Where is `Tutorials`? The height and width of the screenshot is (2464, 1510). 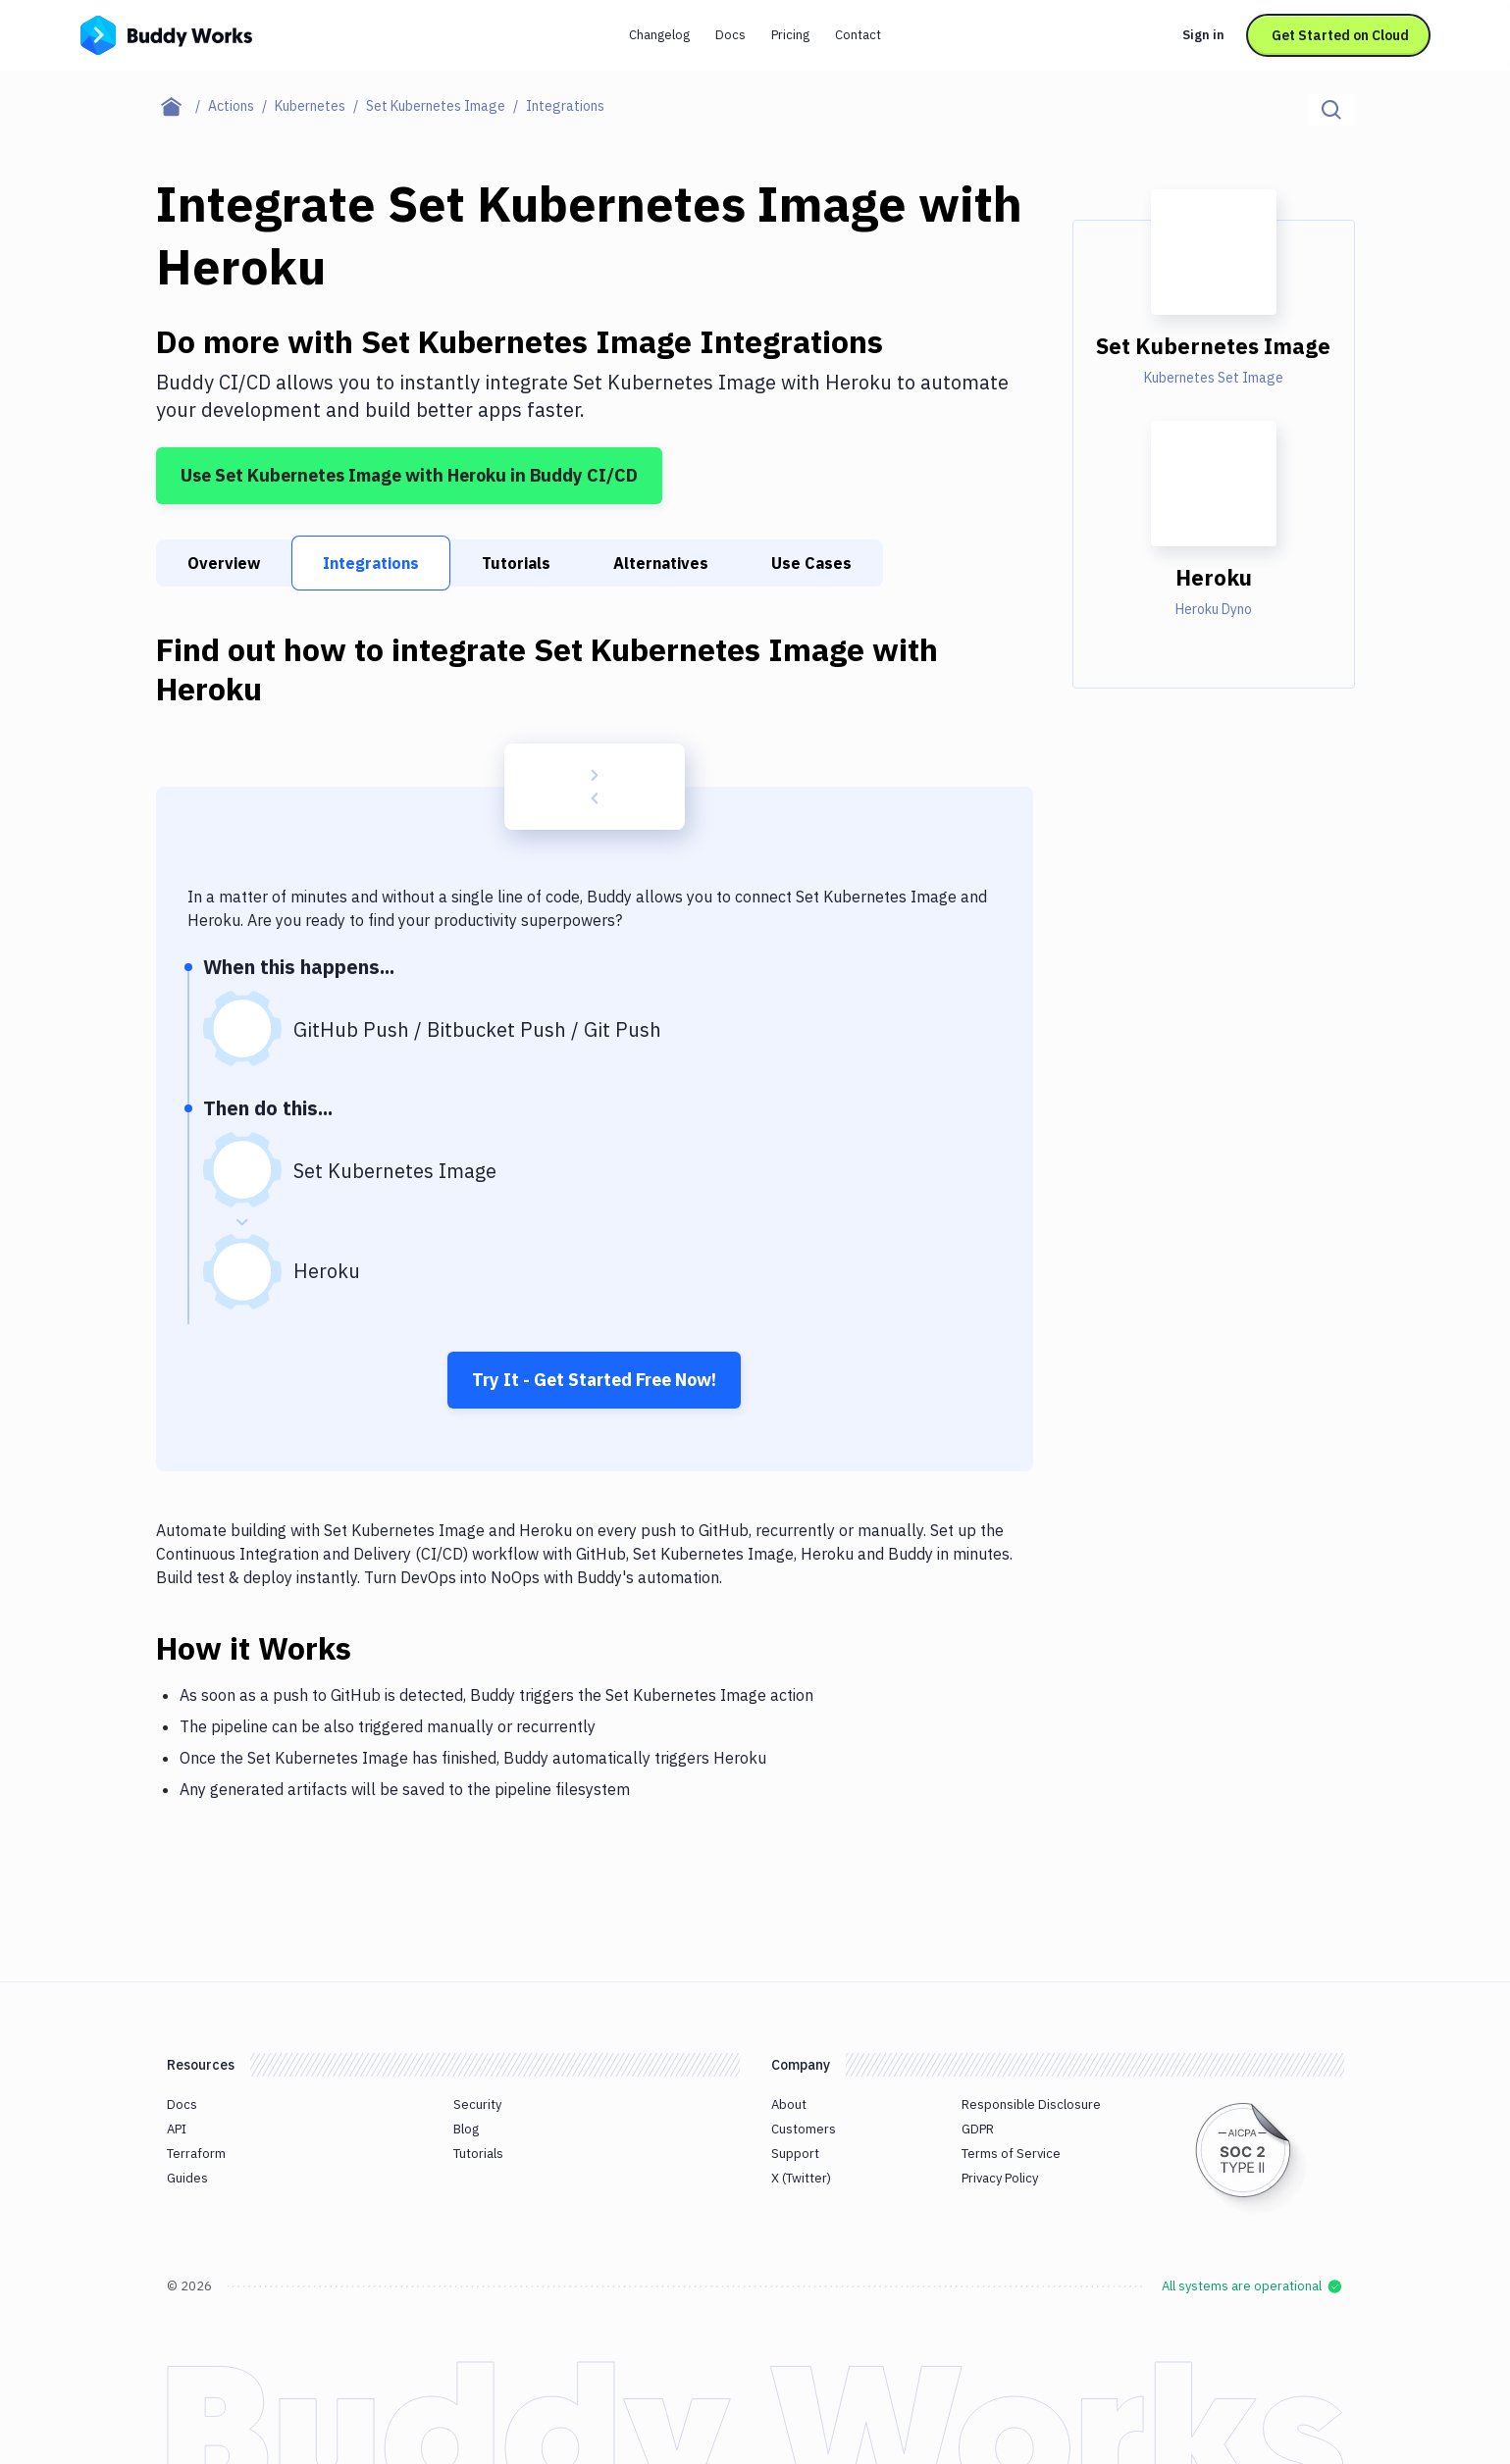
Tutorials is located at coordinates (516, 563).